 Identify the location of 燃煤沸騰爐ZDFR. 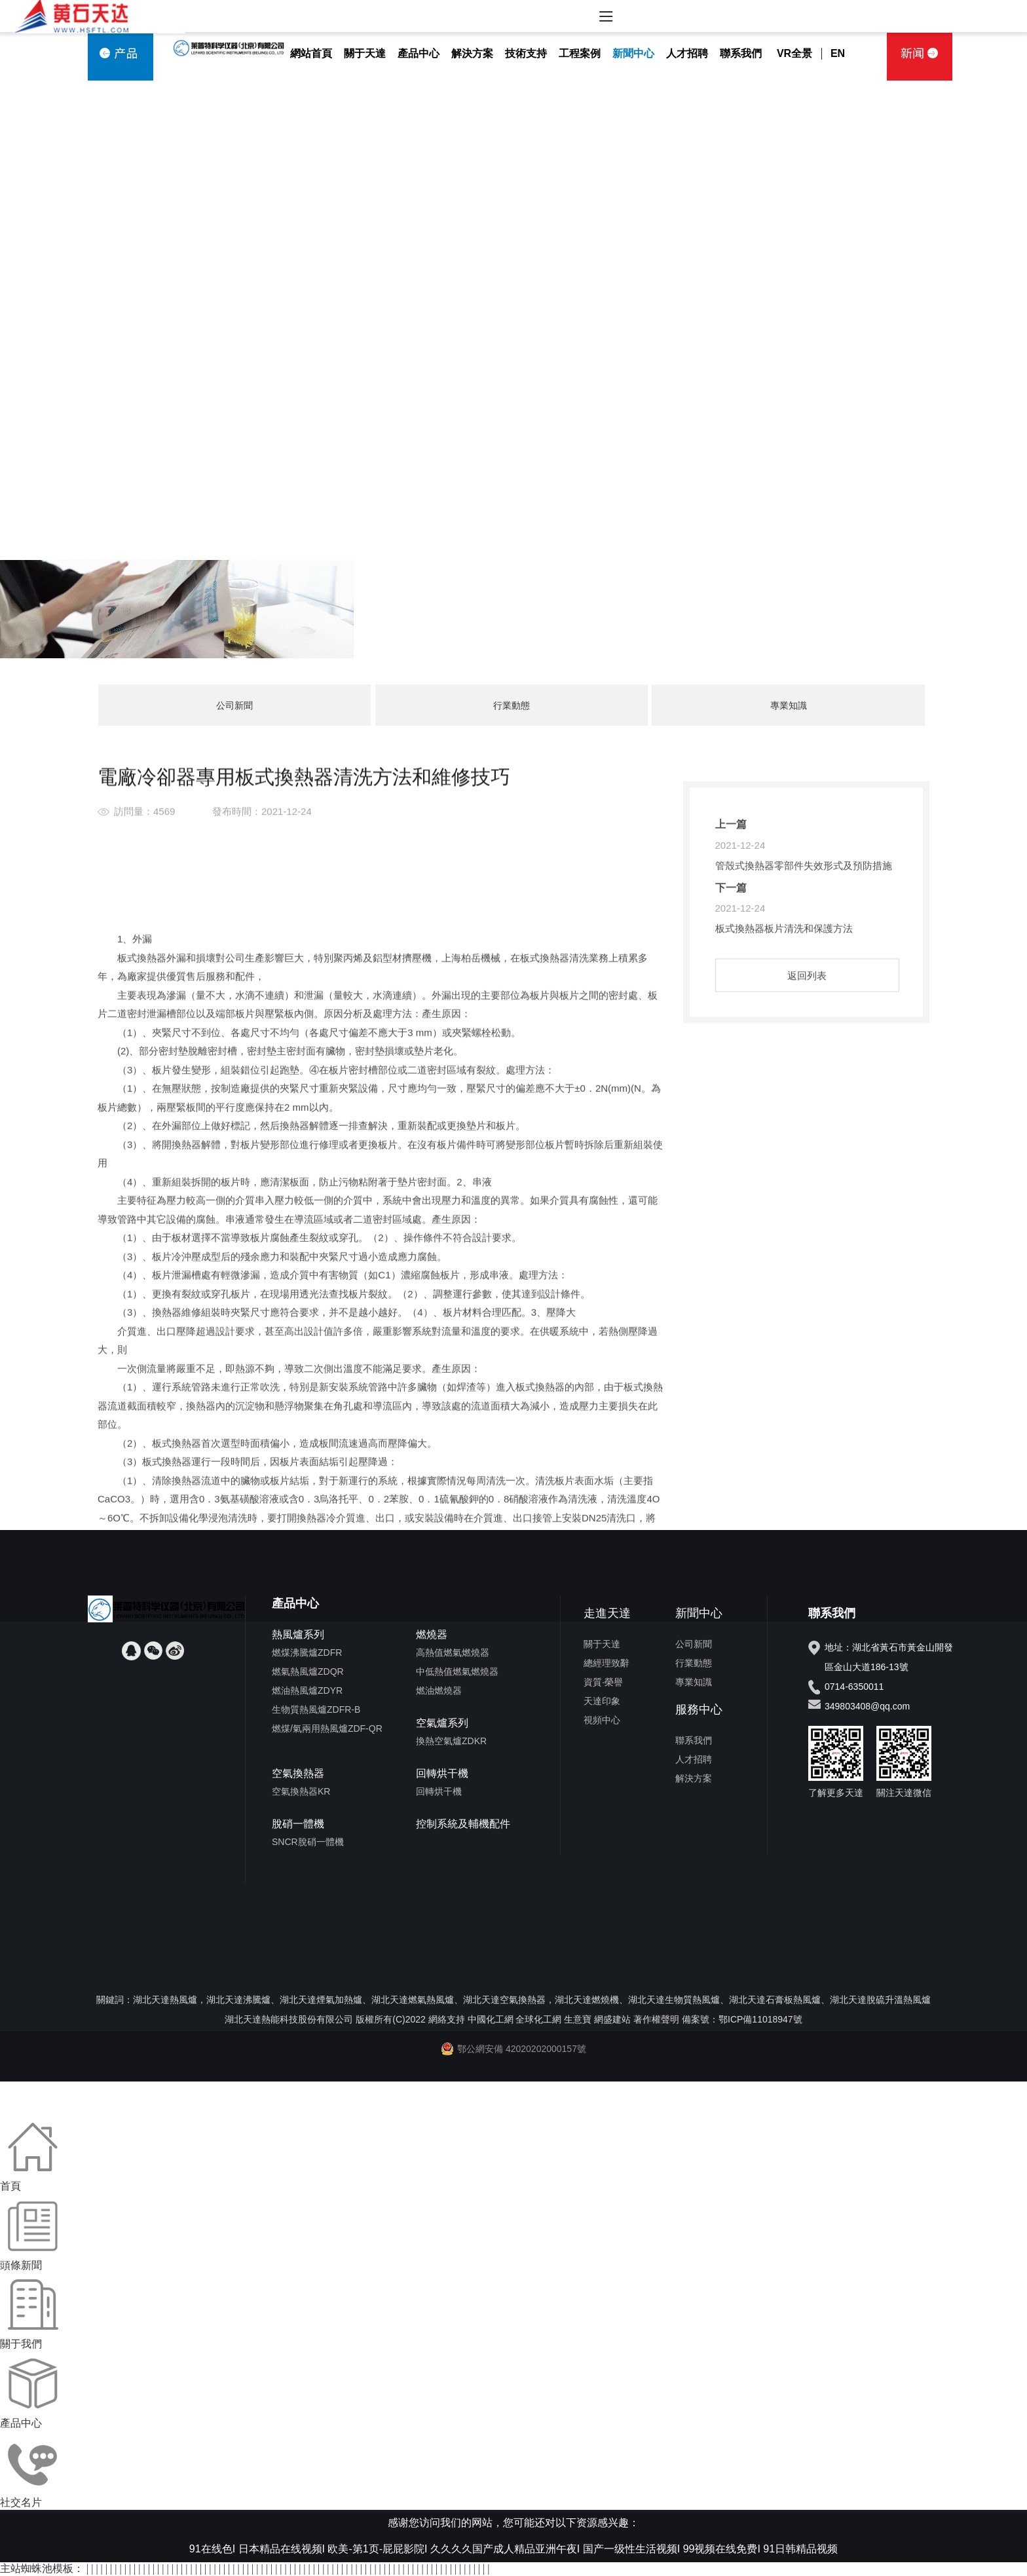
(307, 1652).